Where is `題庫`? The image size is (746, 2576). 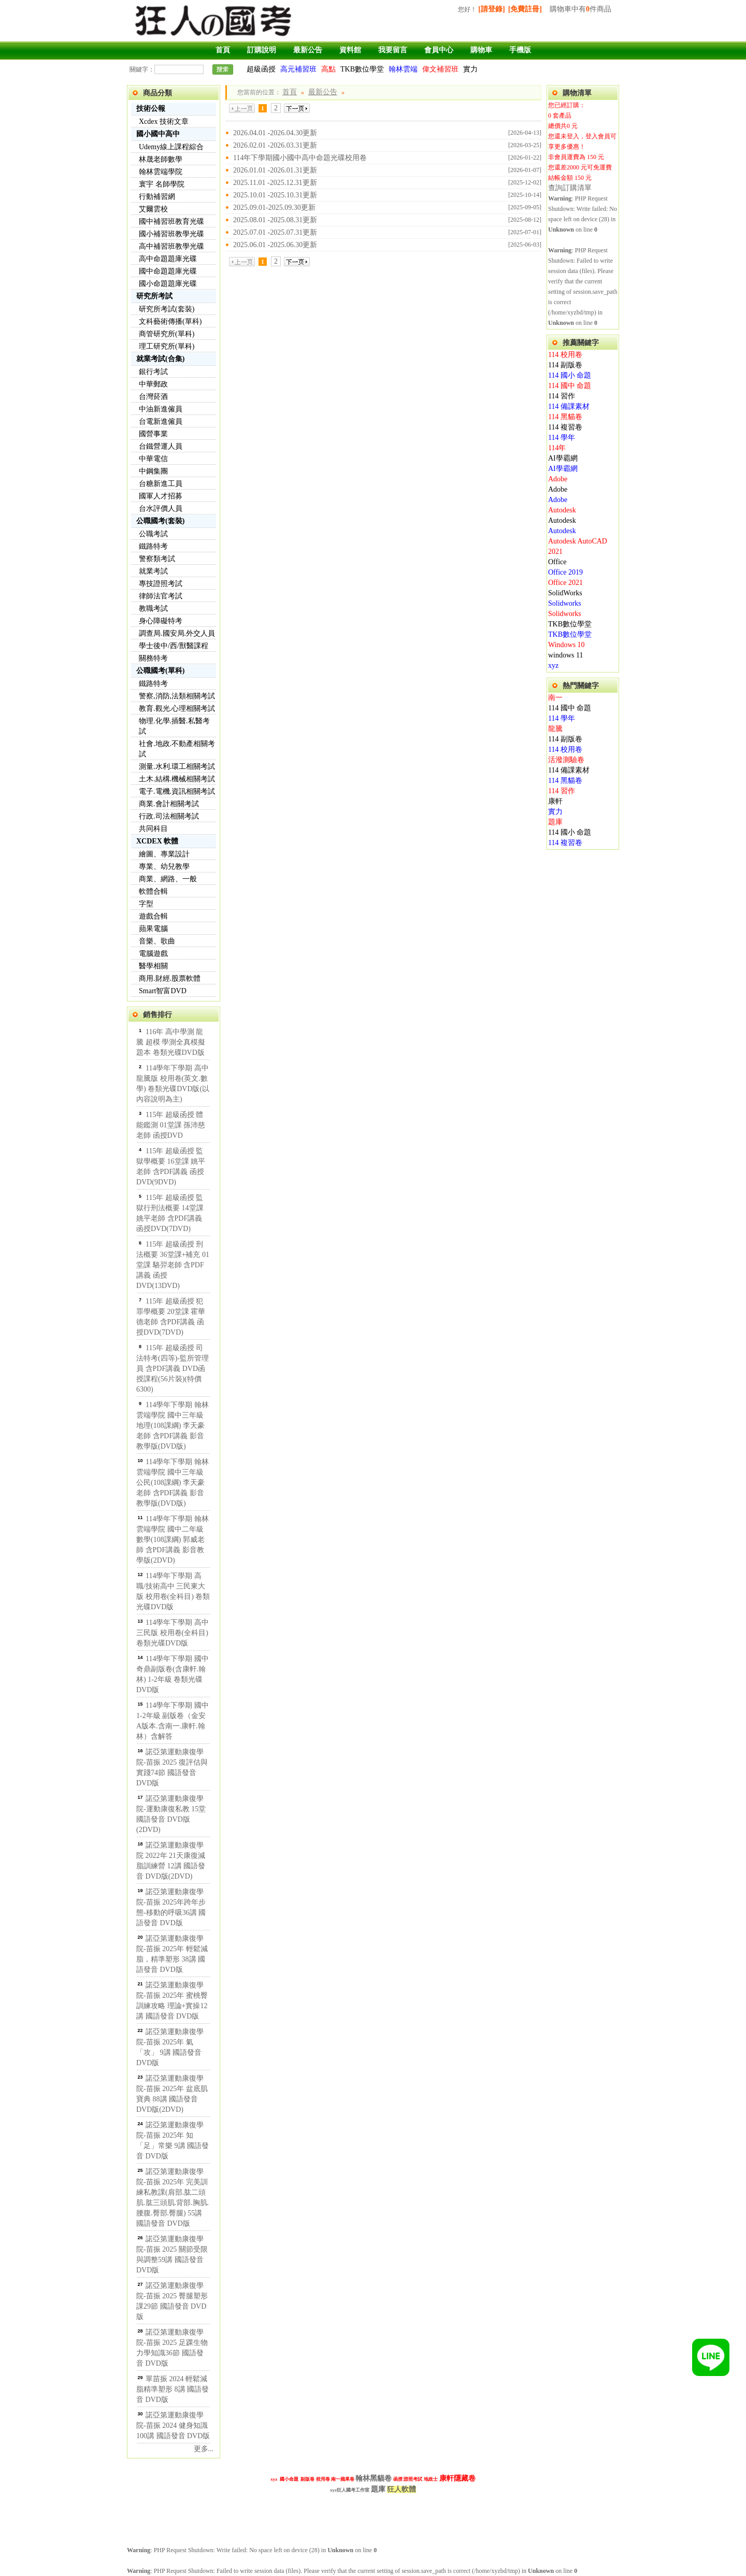
題庫 is located at coordinates (555, 822).